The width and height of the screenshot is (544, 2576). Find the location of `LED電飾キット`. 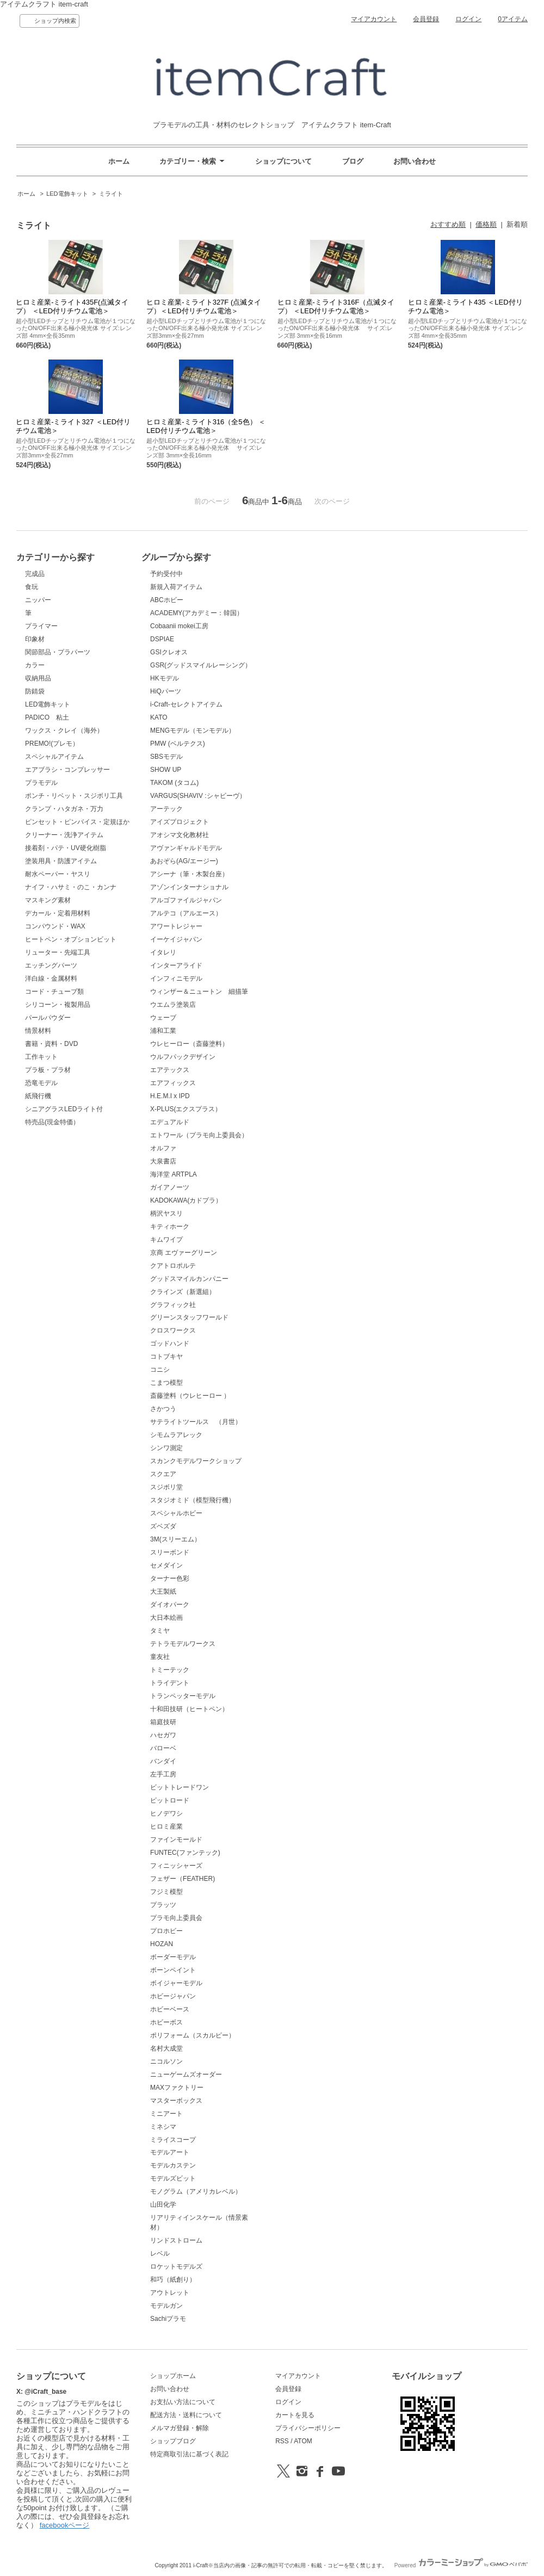

LED電飾キット is located at coordinates (67, 193).